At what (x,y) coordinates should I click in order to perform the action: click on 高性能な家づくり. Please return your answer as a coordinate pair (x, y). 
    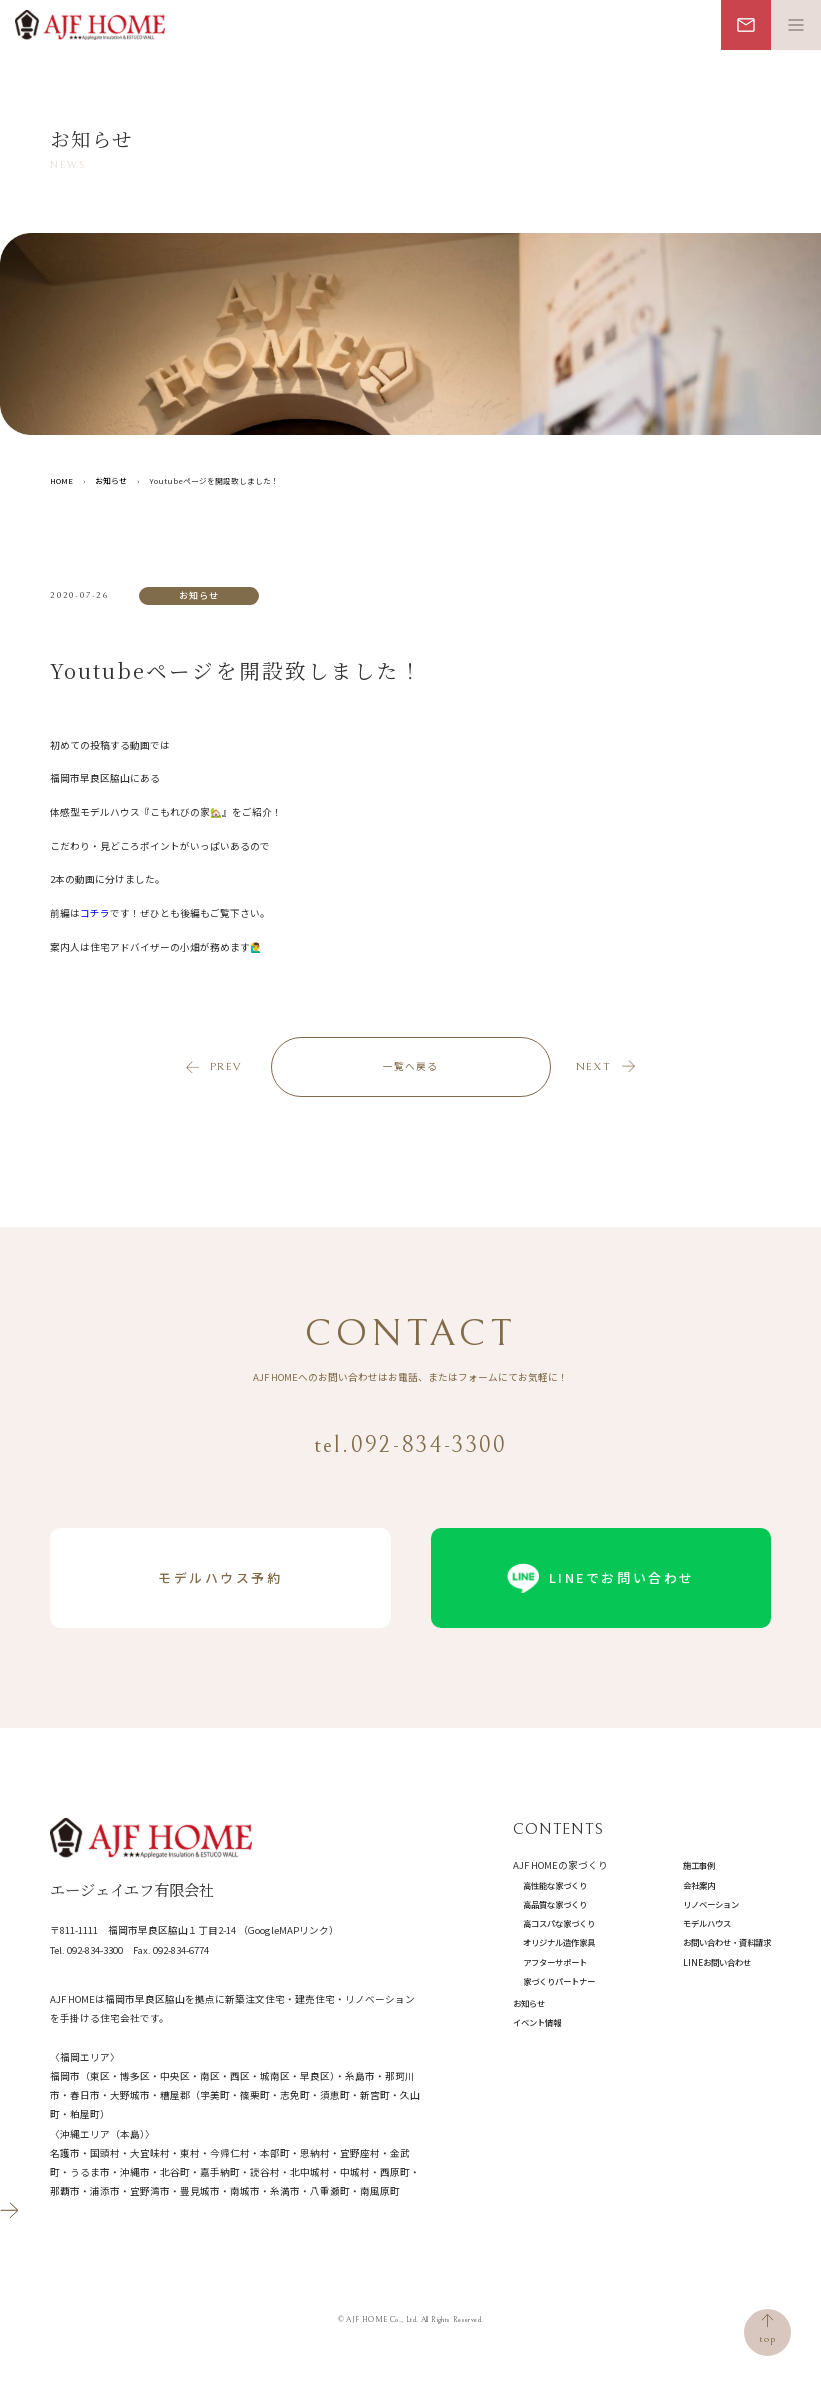
    Looking at the image, I should click on (555, 1885).